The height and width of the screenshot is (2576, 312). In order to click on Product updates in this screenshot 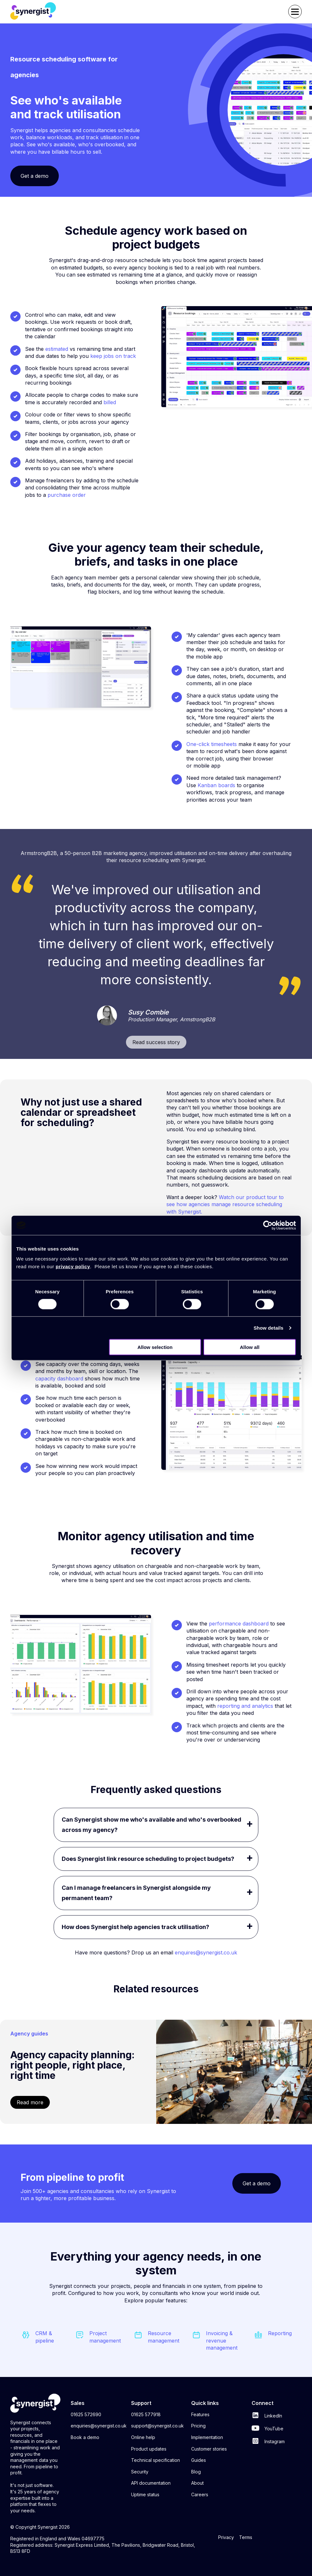, I will do `click(148, 2449)`.